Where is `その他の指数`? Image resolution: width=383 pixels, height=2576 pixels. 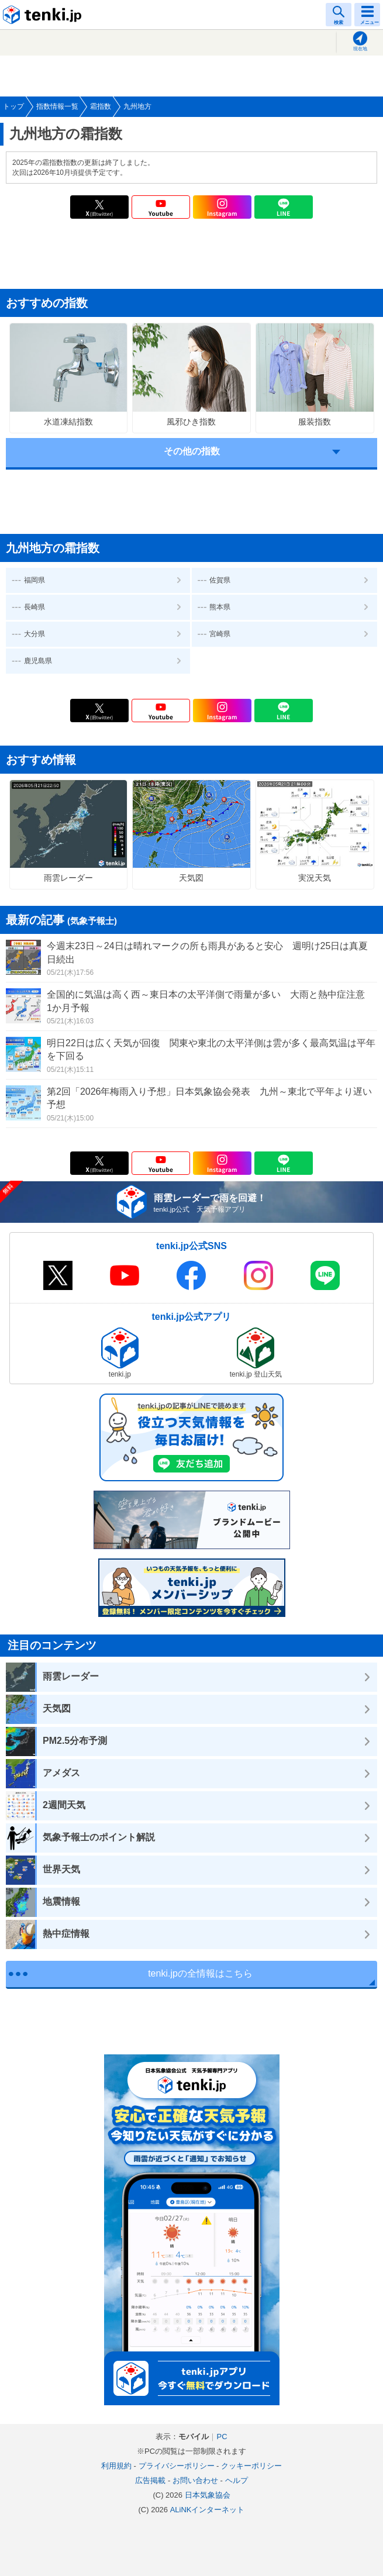
その他の指数 is located at coordinates (192, 451).